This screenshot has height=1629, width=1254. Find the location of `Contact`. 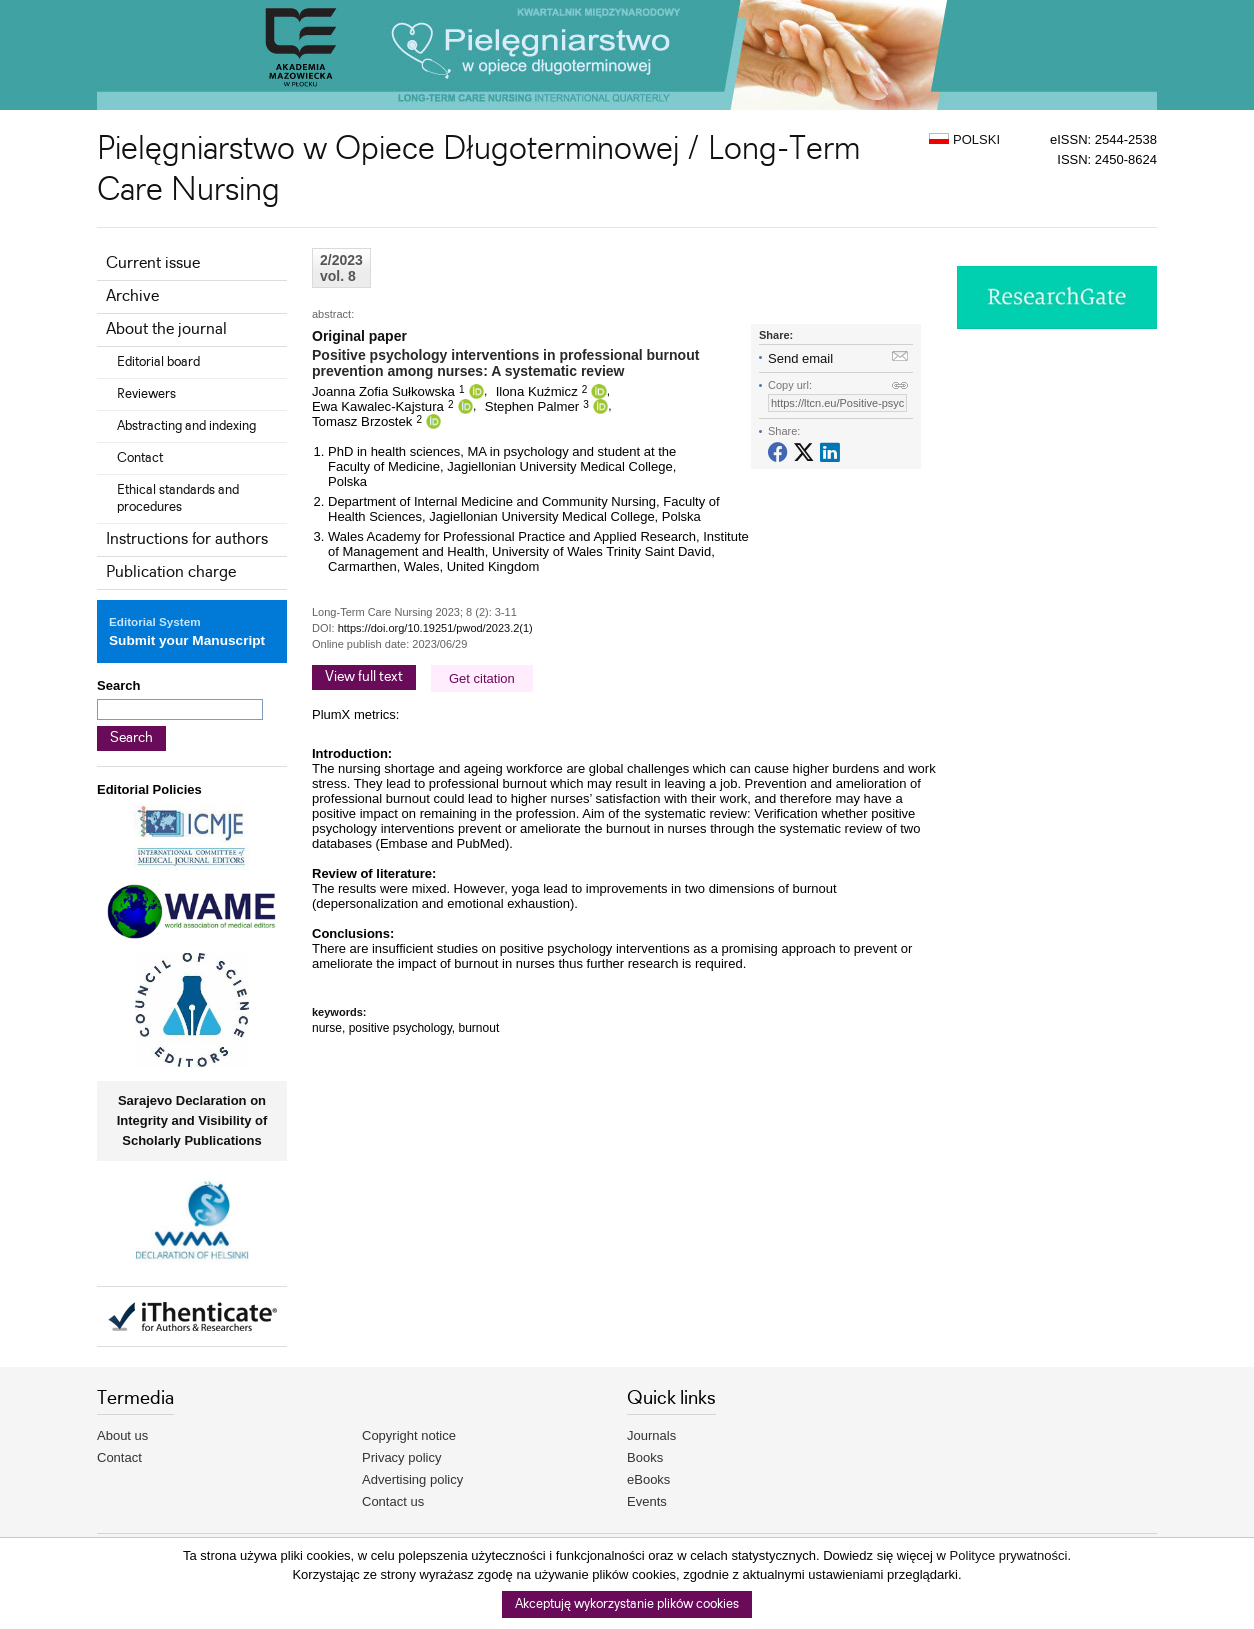

Contact is located at coordinates (140, 458).